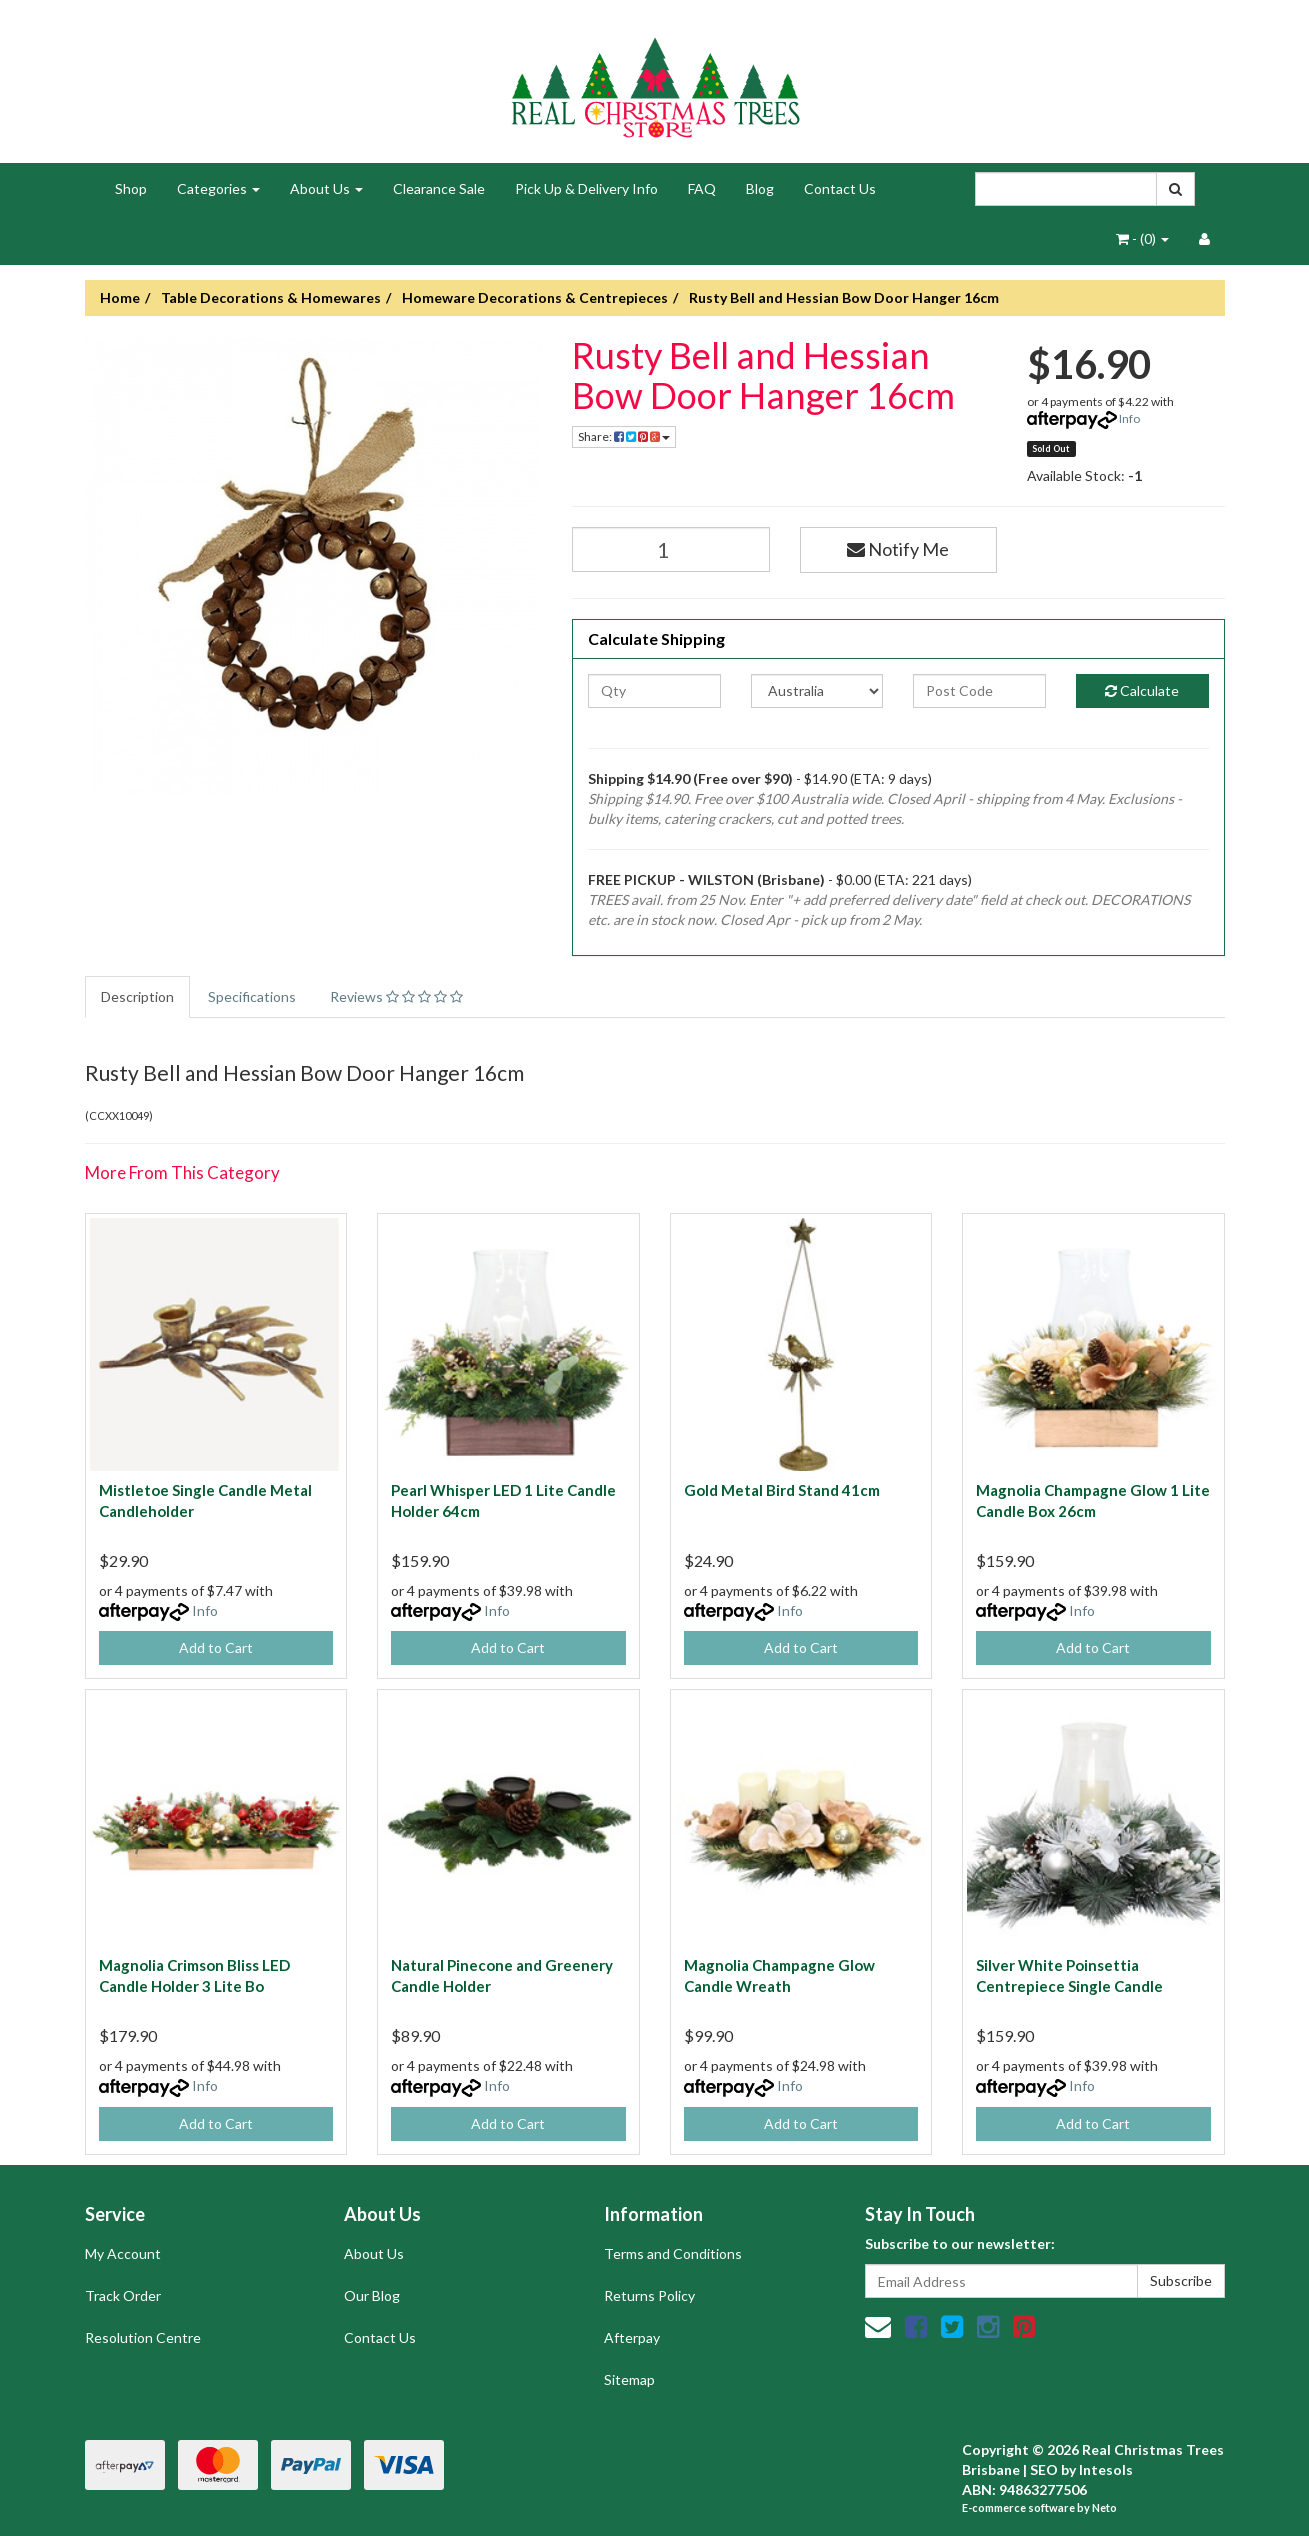 The height and width of the screenshot is (2536, 1309). Describe the element at coordinates (629, 2379) in the screenshot. I see `Sitemap` at that location.